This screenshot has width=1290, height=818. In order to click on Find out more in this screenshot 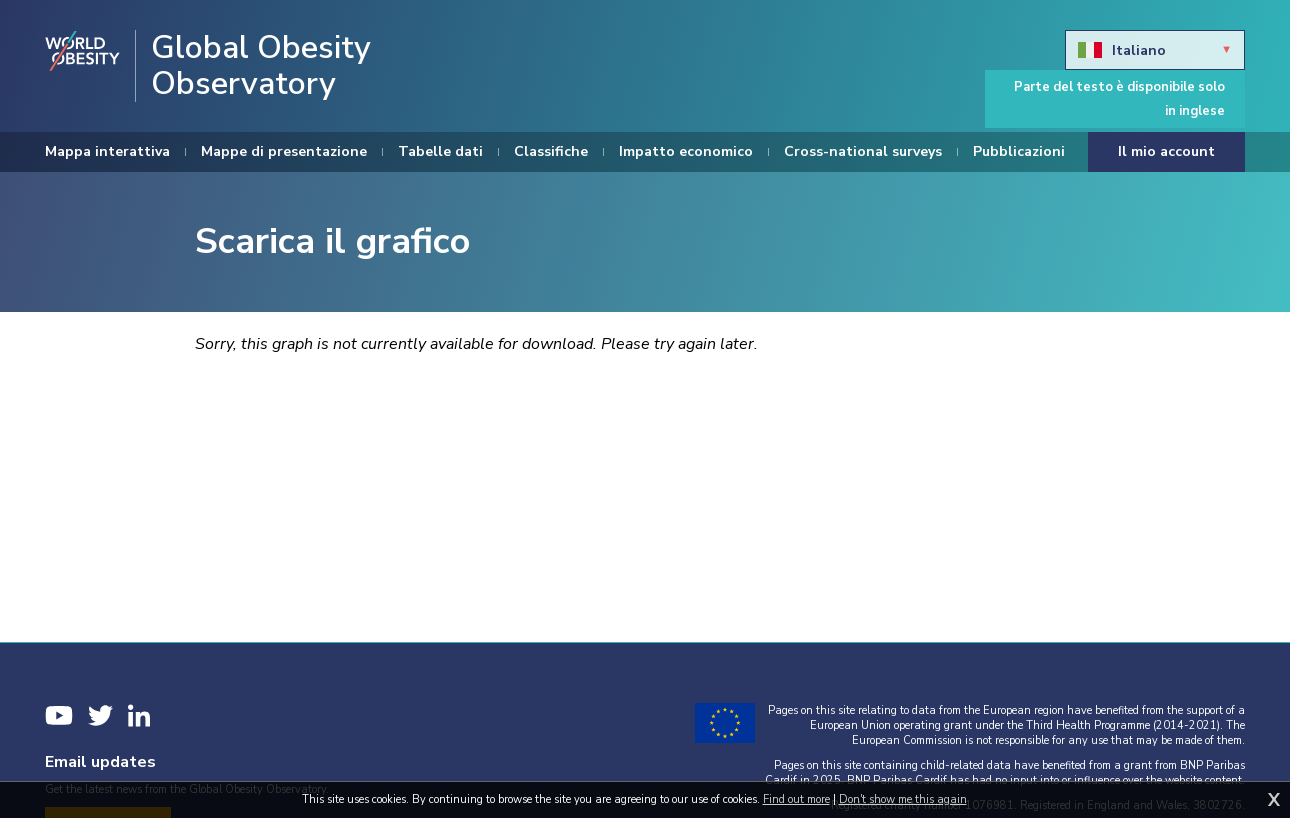, I will do `click(796, 799)`.